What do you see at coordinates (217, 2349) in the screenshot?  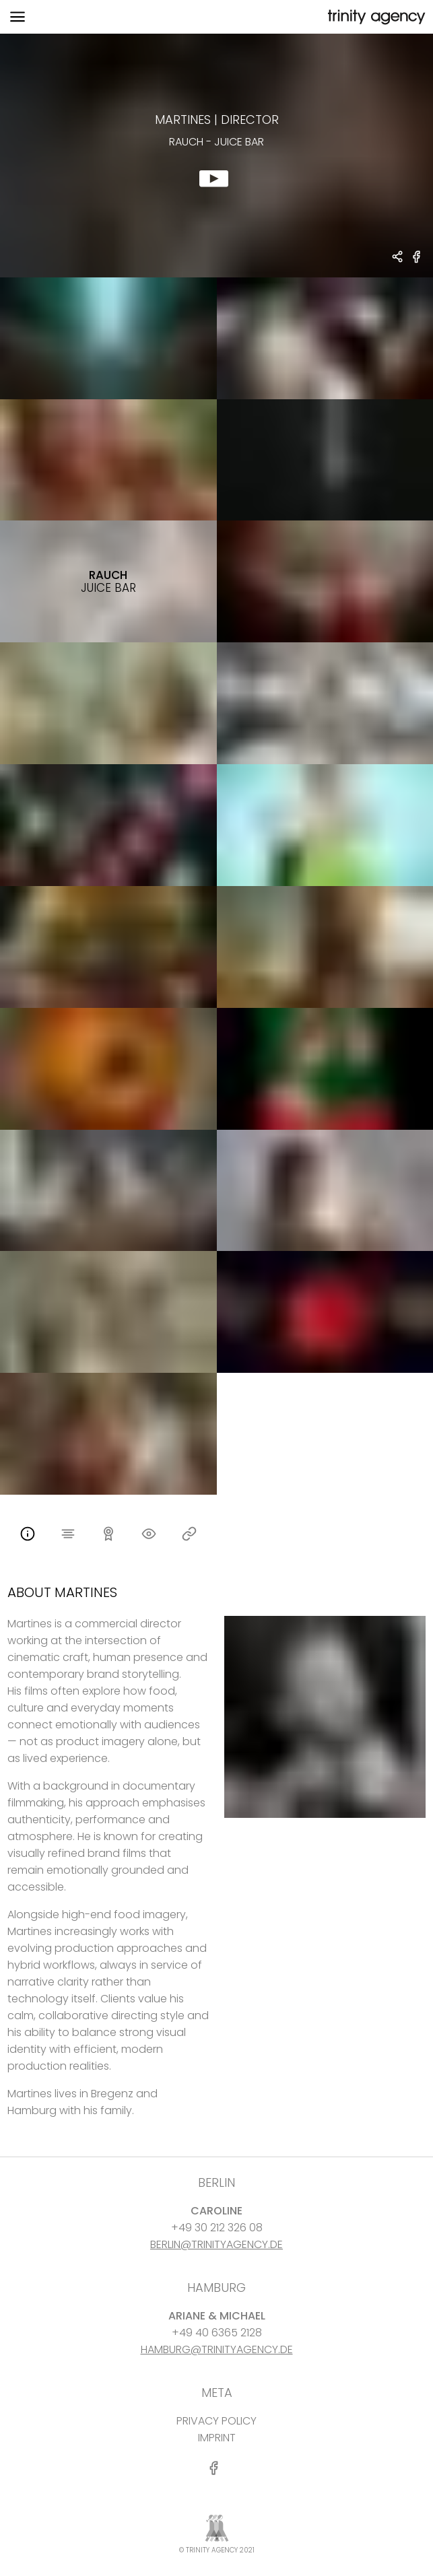 I see `HAMBURG@TRINITYAGENCY.DE` at bounding box center [217, 2349].